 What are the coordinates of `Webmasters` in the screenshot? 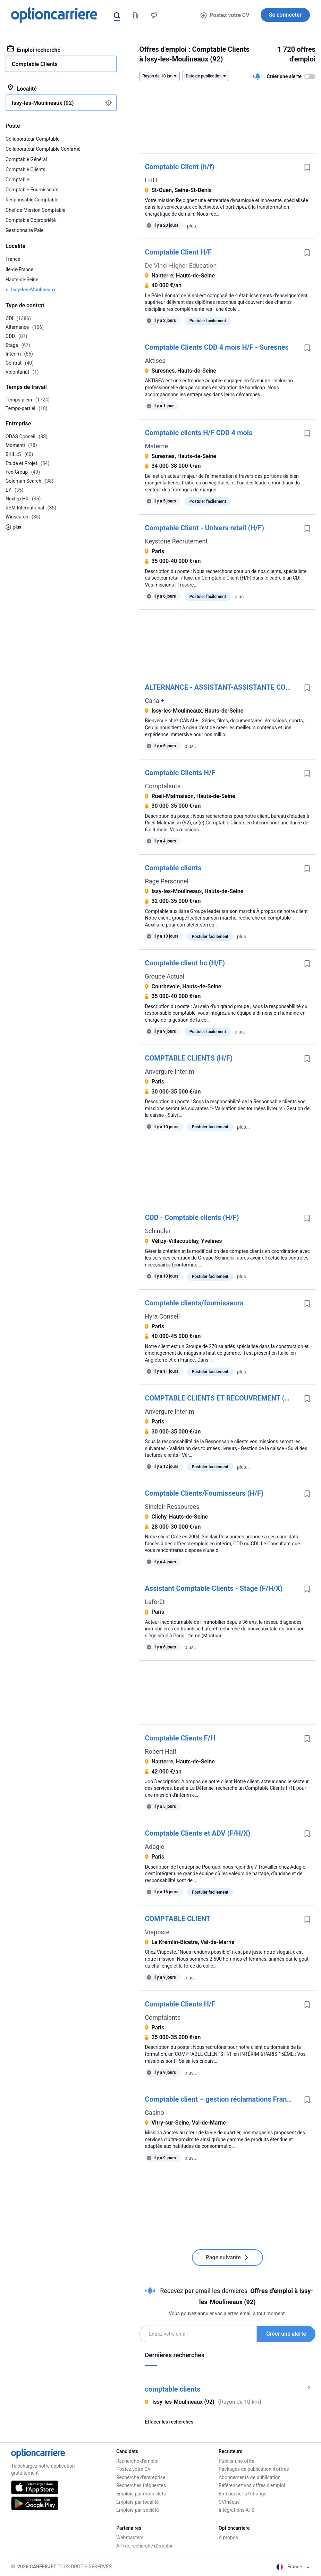 It's located at (130, 2537).